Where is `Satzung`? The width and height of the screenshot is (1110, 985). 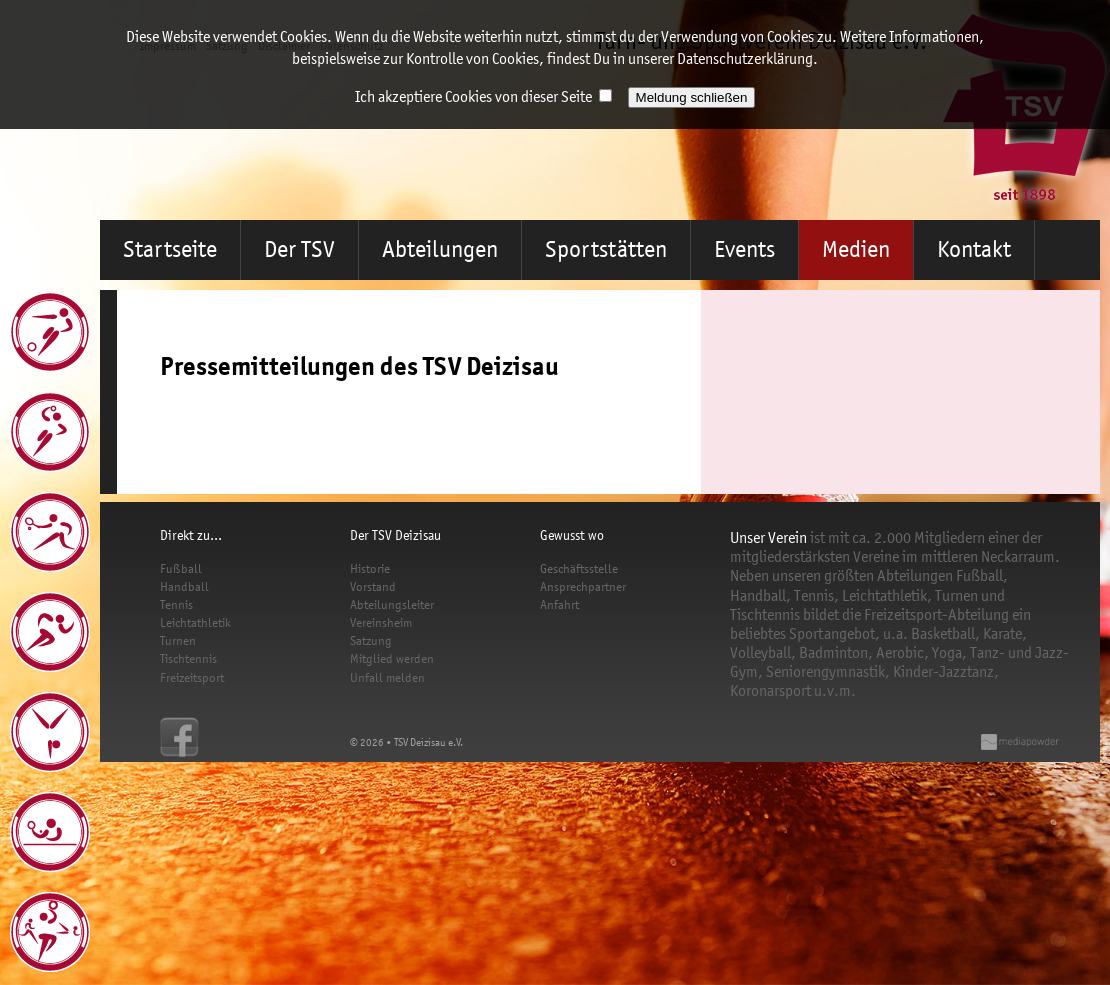 Satzung is located at coordinates (371, 640).